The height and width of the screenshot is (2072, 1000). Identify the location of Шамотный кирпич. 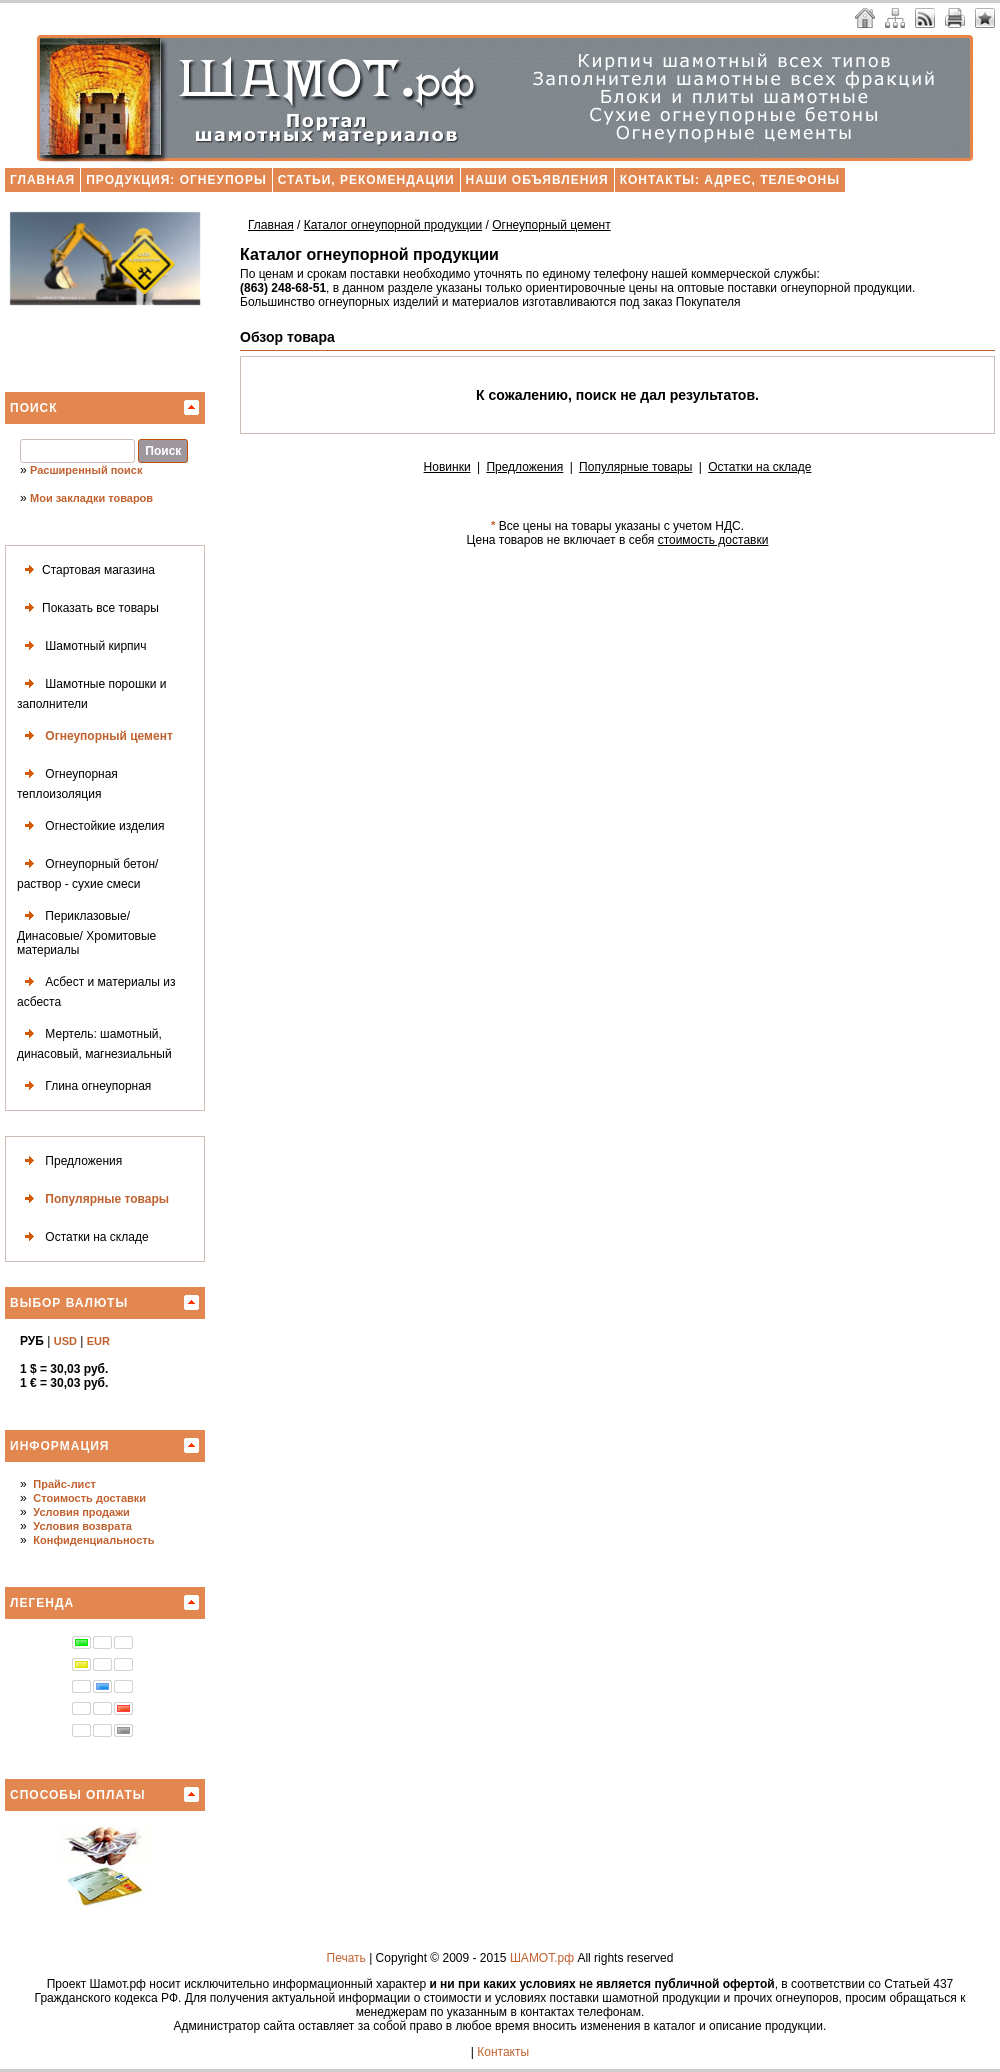
(82, 646).